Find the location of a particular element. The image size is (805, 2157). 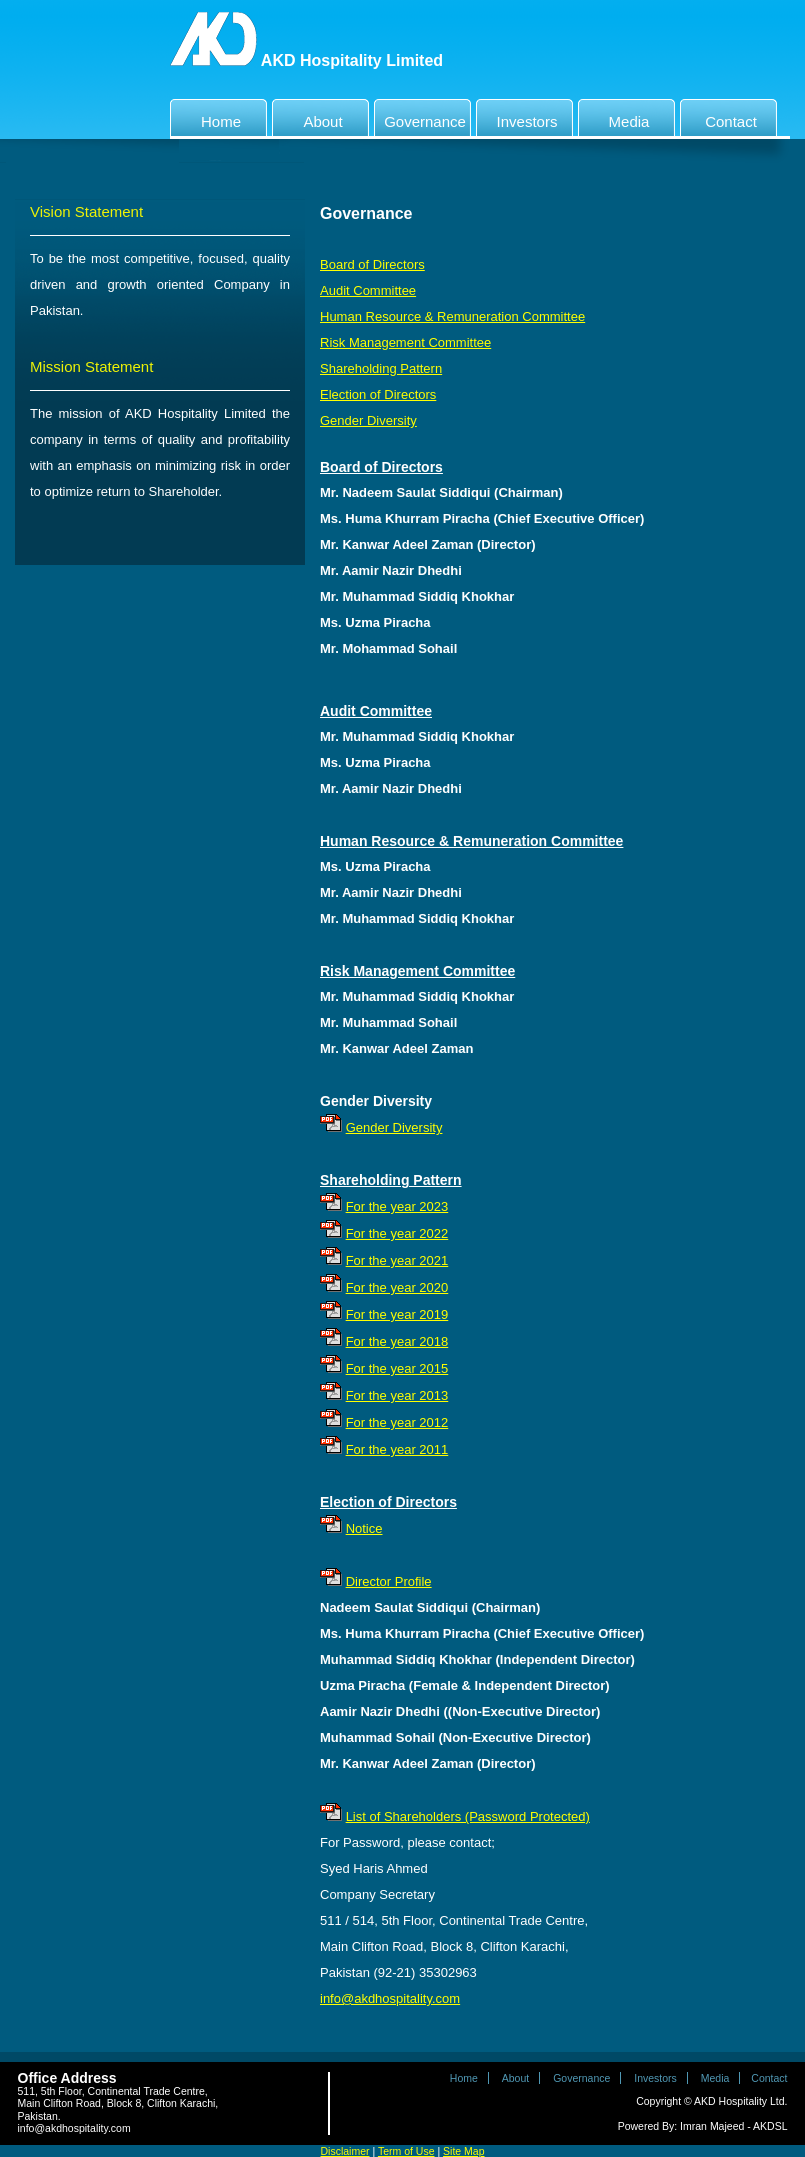

Home is located at coordinates (208, 117).